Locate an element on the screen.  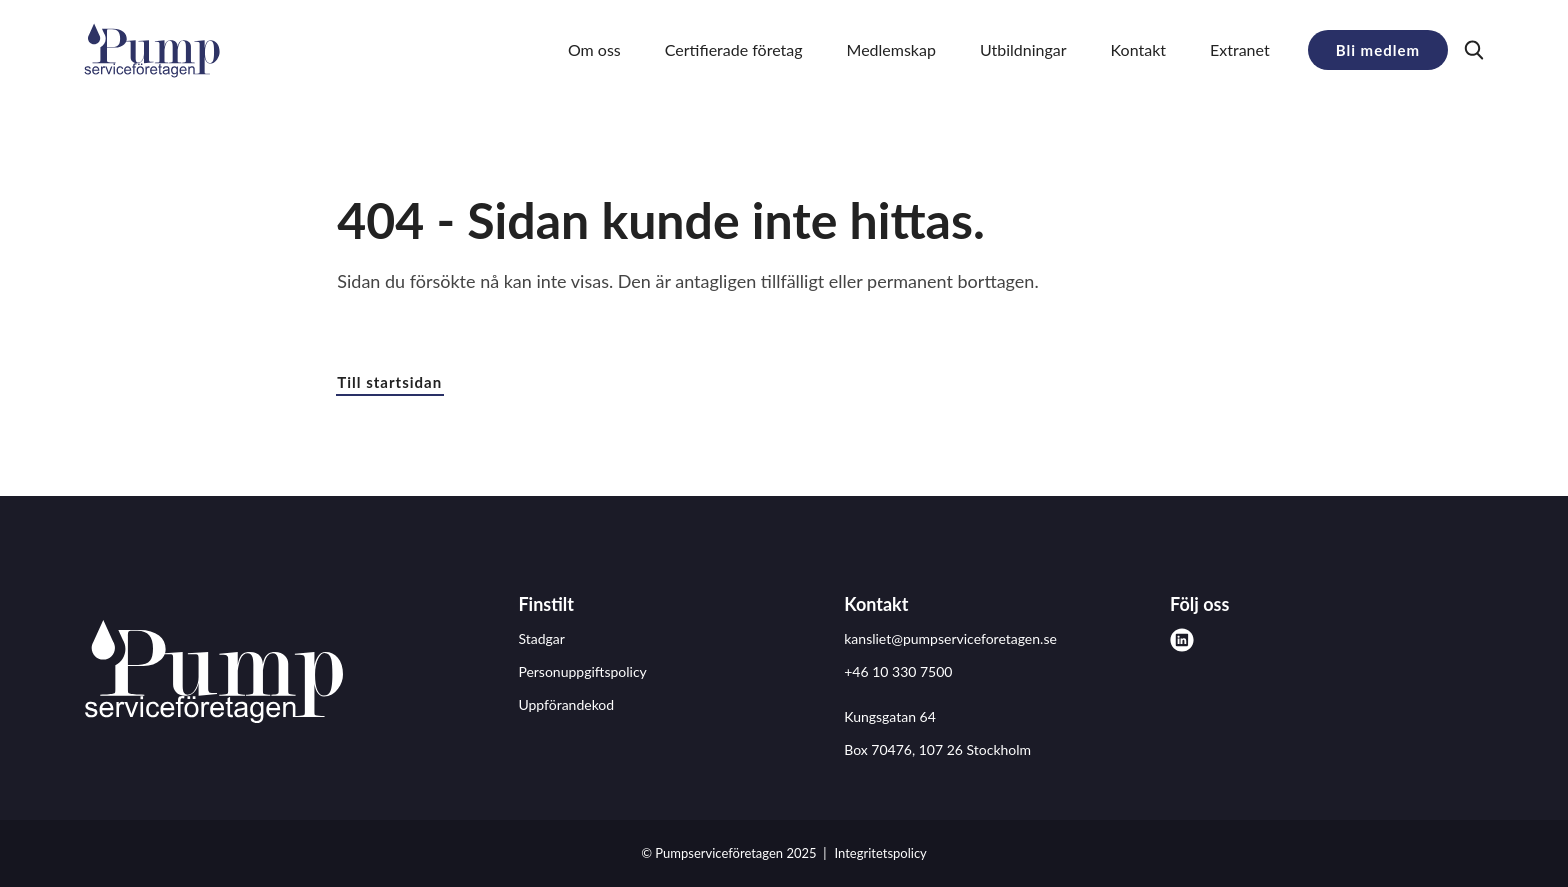
Extranet is located at coordinates (1240, 49).